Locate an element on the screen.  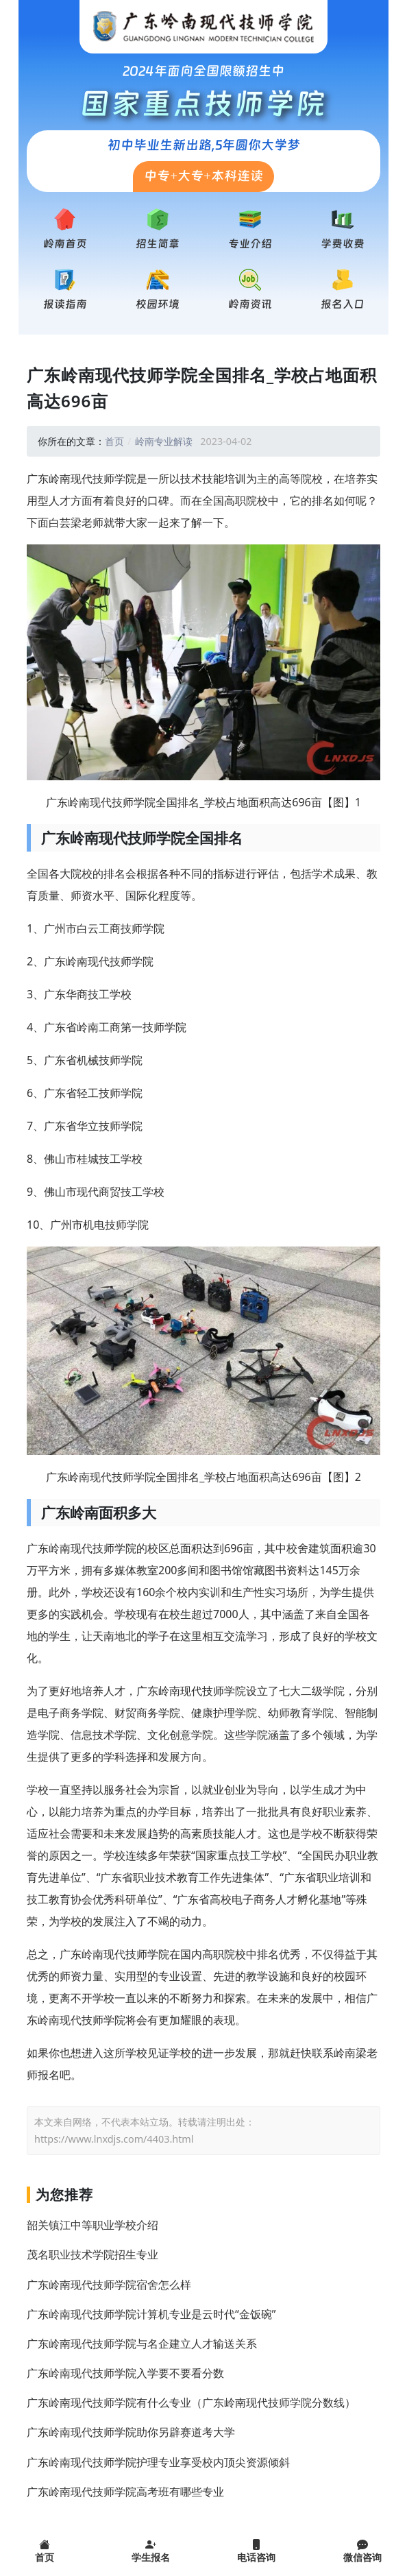
报名入口 is located at coordinates (343, 304).